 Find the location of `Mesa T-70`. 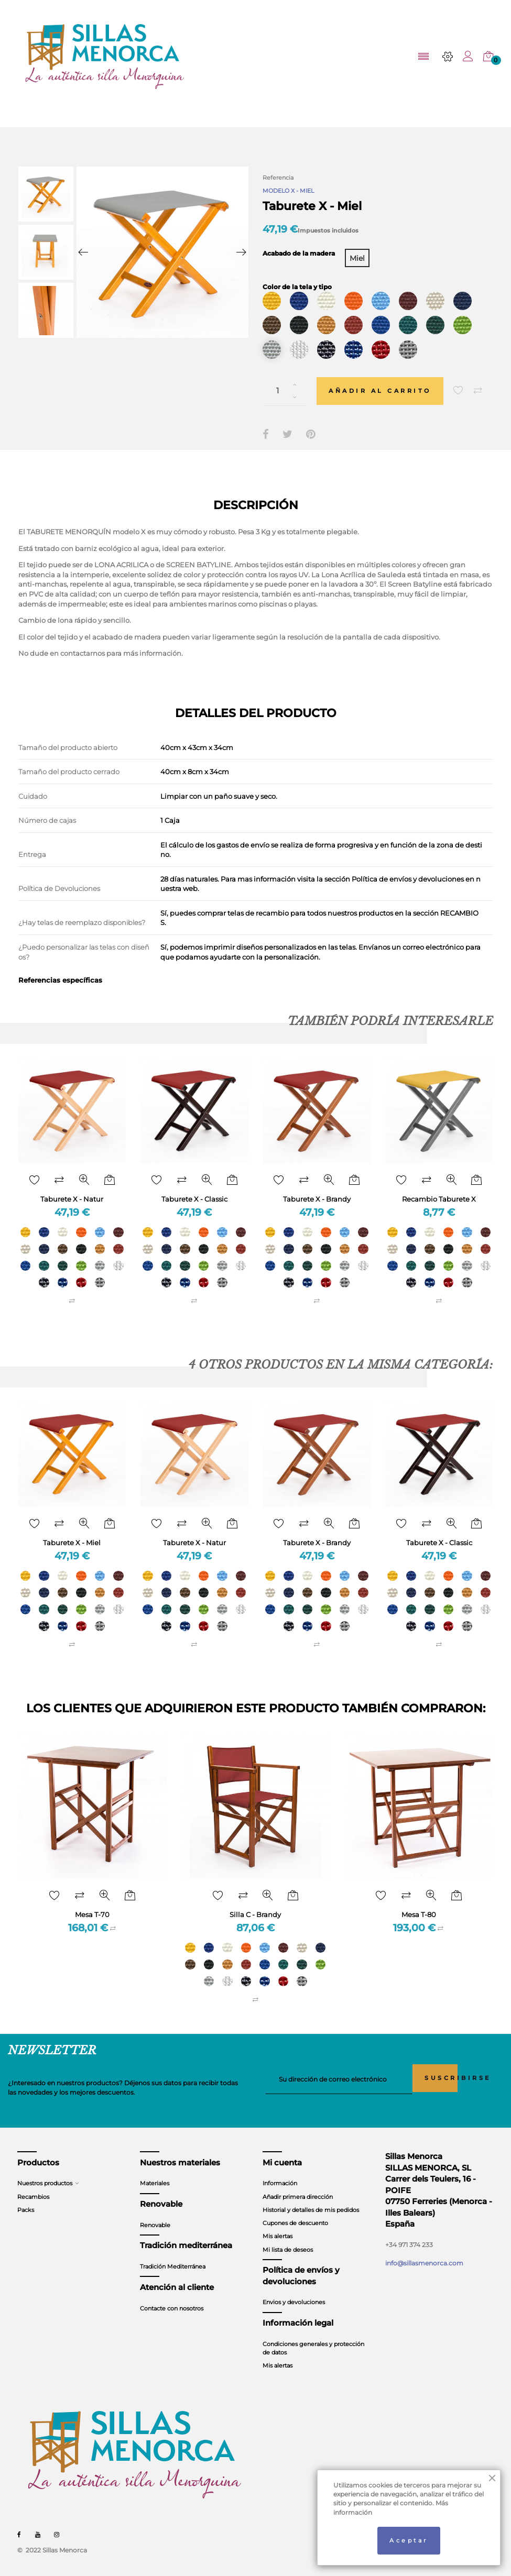

Mesa T-70 is located at coordinates (92, 1905).